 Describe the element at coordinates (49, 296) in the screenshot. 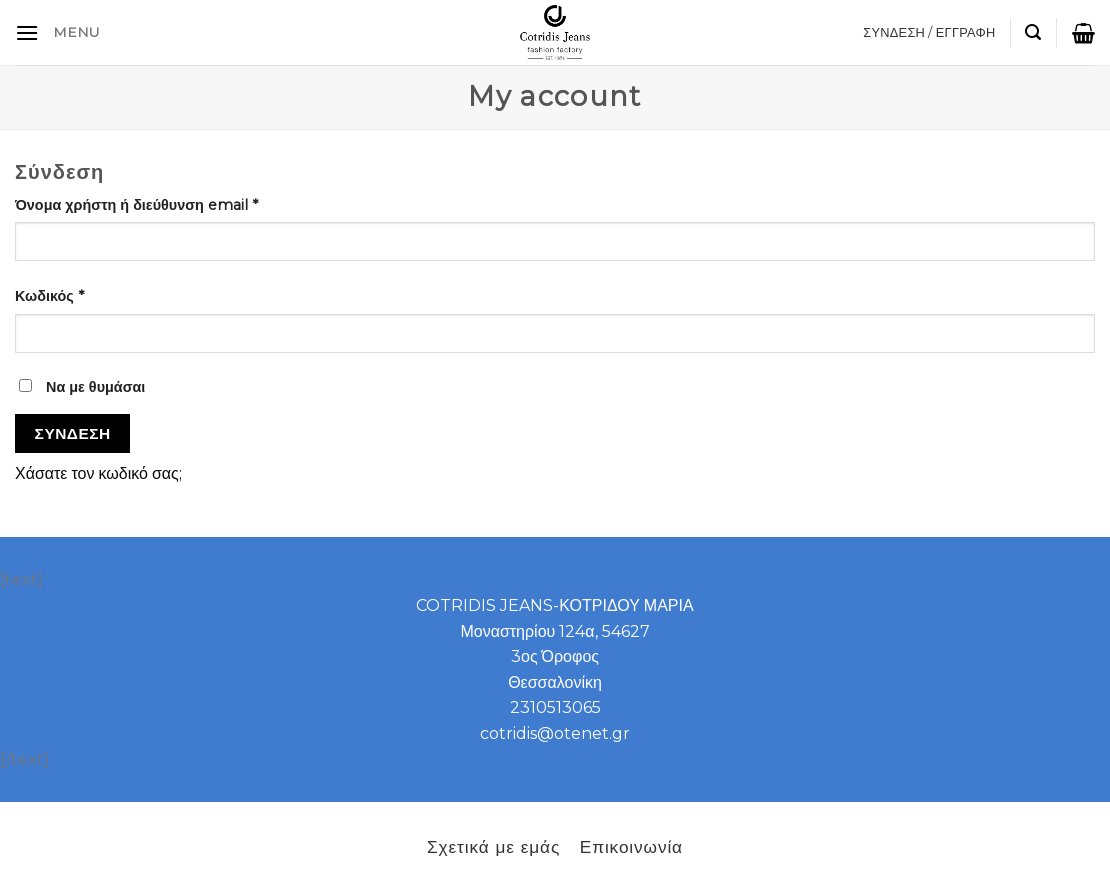

I see `Κωδικός` at that location.